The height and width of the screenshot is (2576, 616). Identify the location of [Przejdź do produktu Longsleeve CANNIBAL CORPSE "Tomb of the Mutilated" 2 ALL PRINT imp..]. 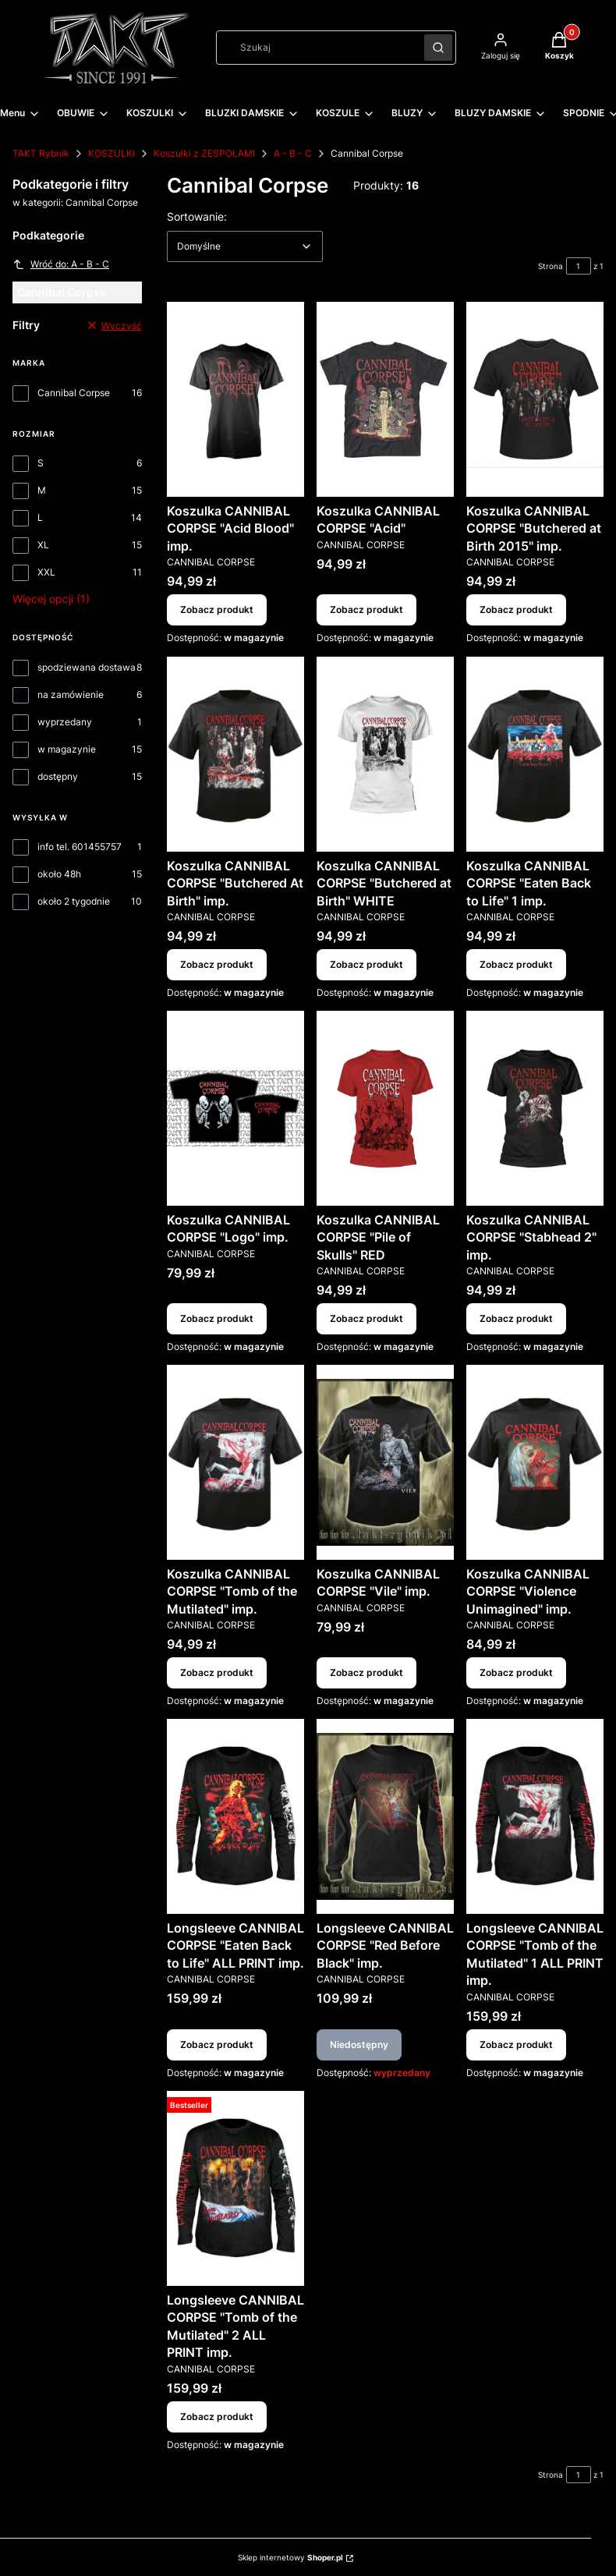
(235, 2188).